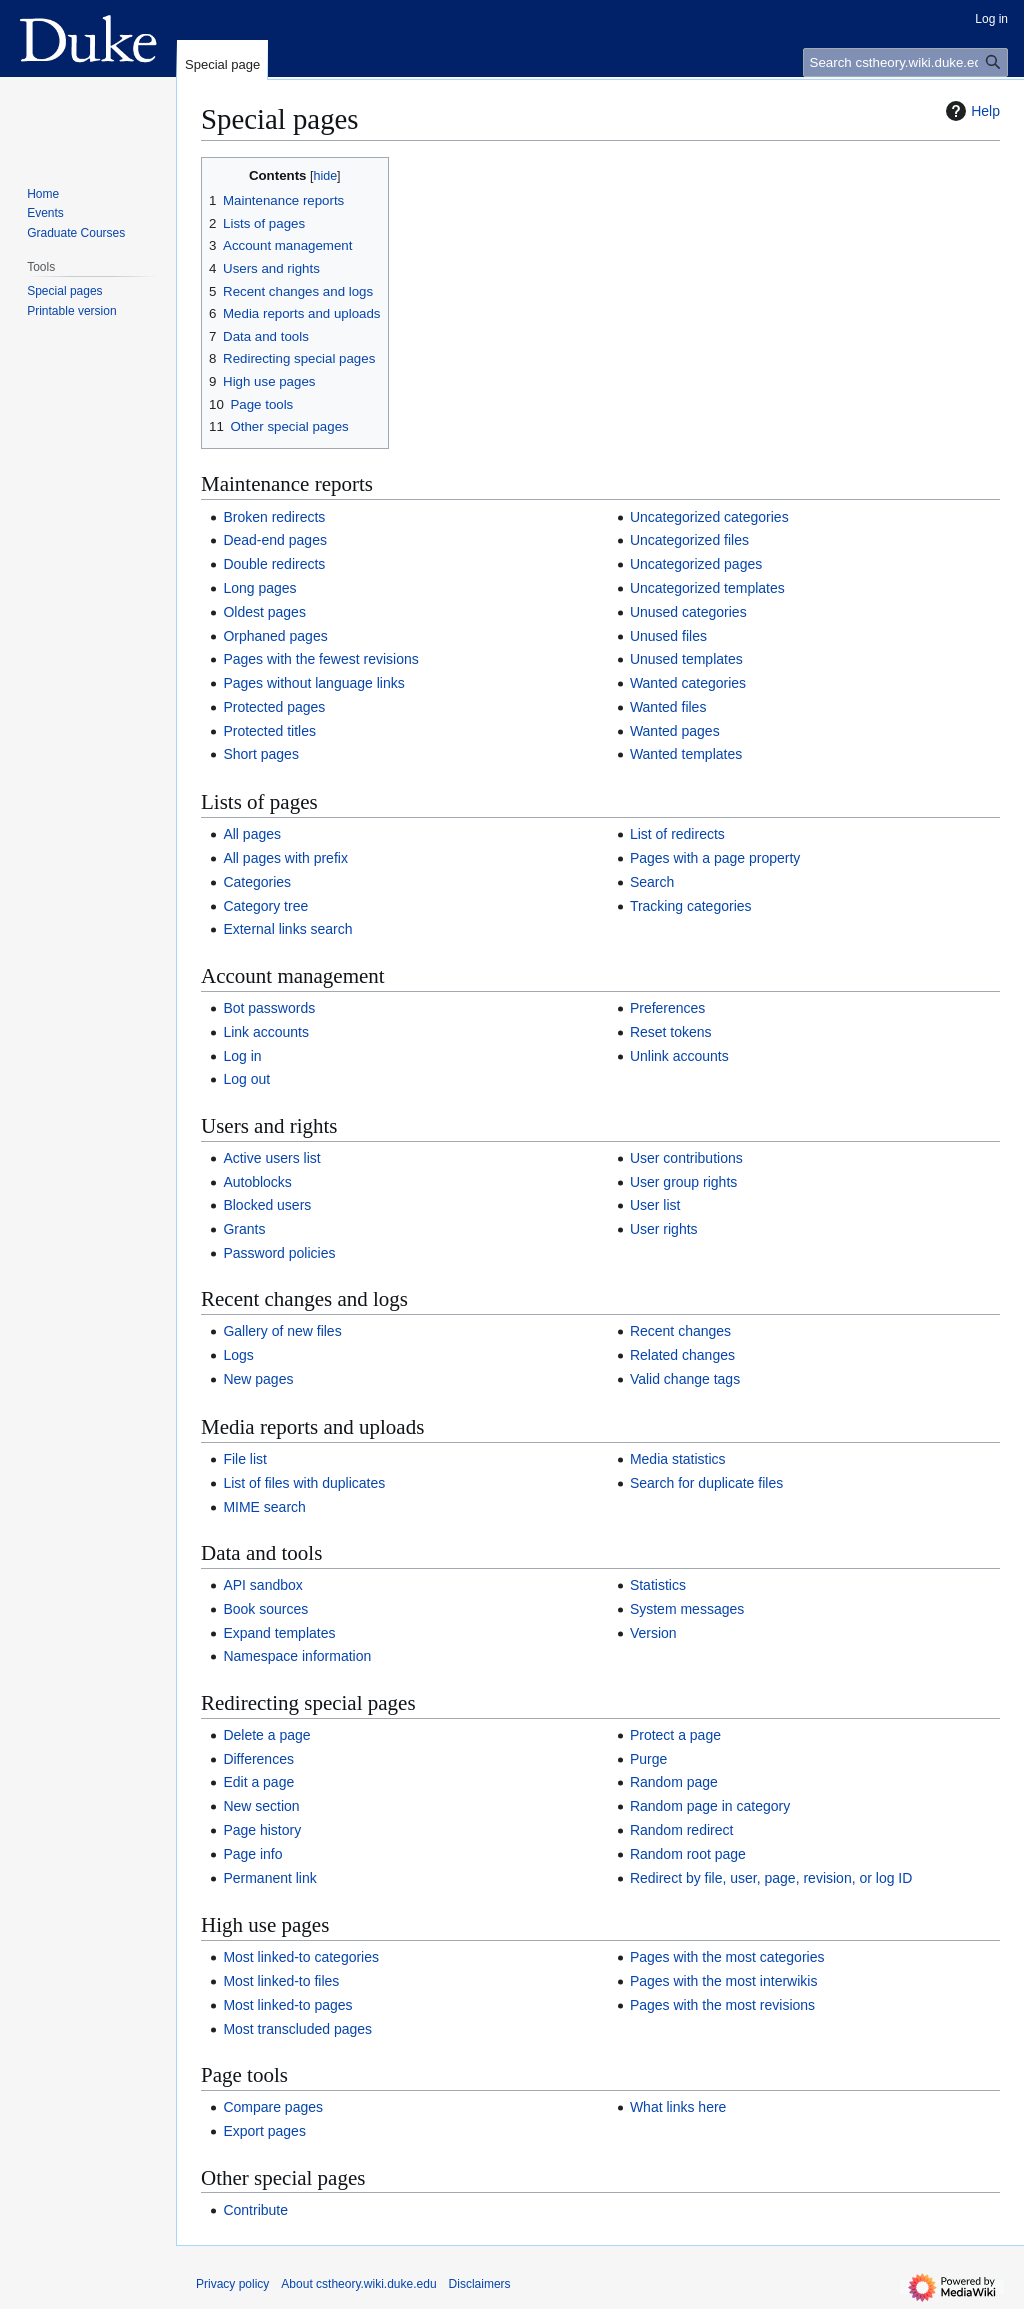 The width and height of the screenshot is (1024, 2309). Describe the element at coordinates (668, 707) in the screenshot. I see `Wanted files` at that location.